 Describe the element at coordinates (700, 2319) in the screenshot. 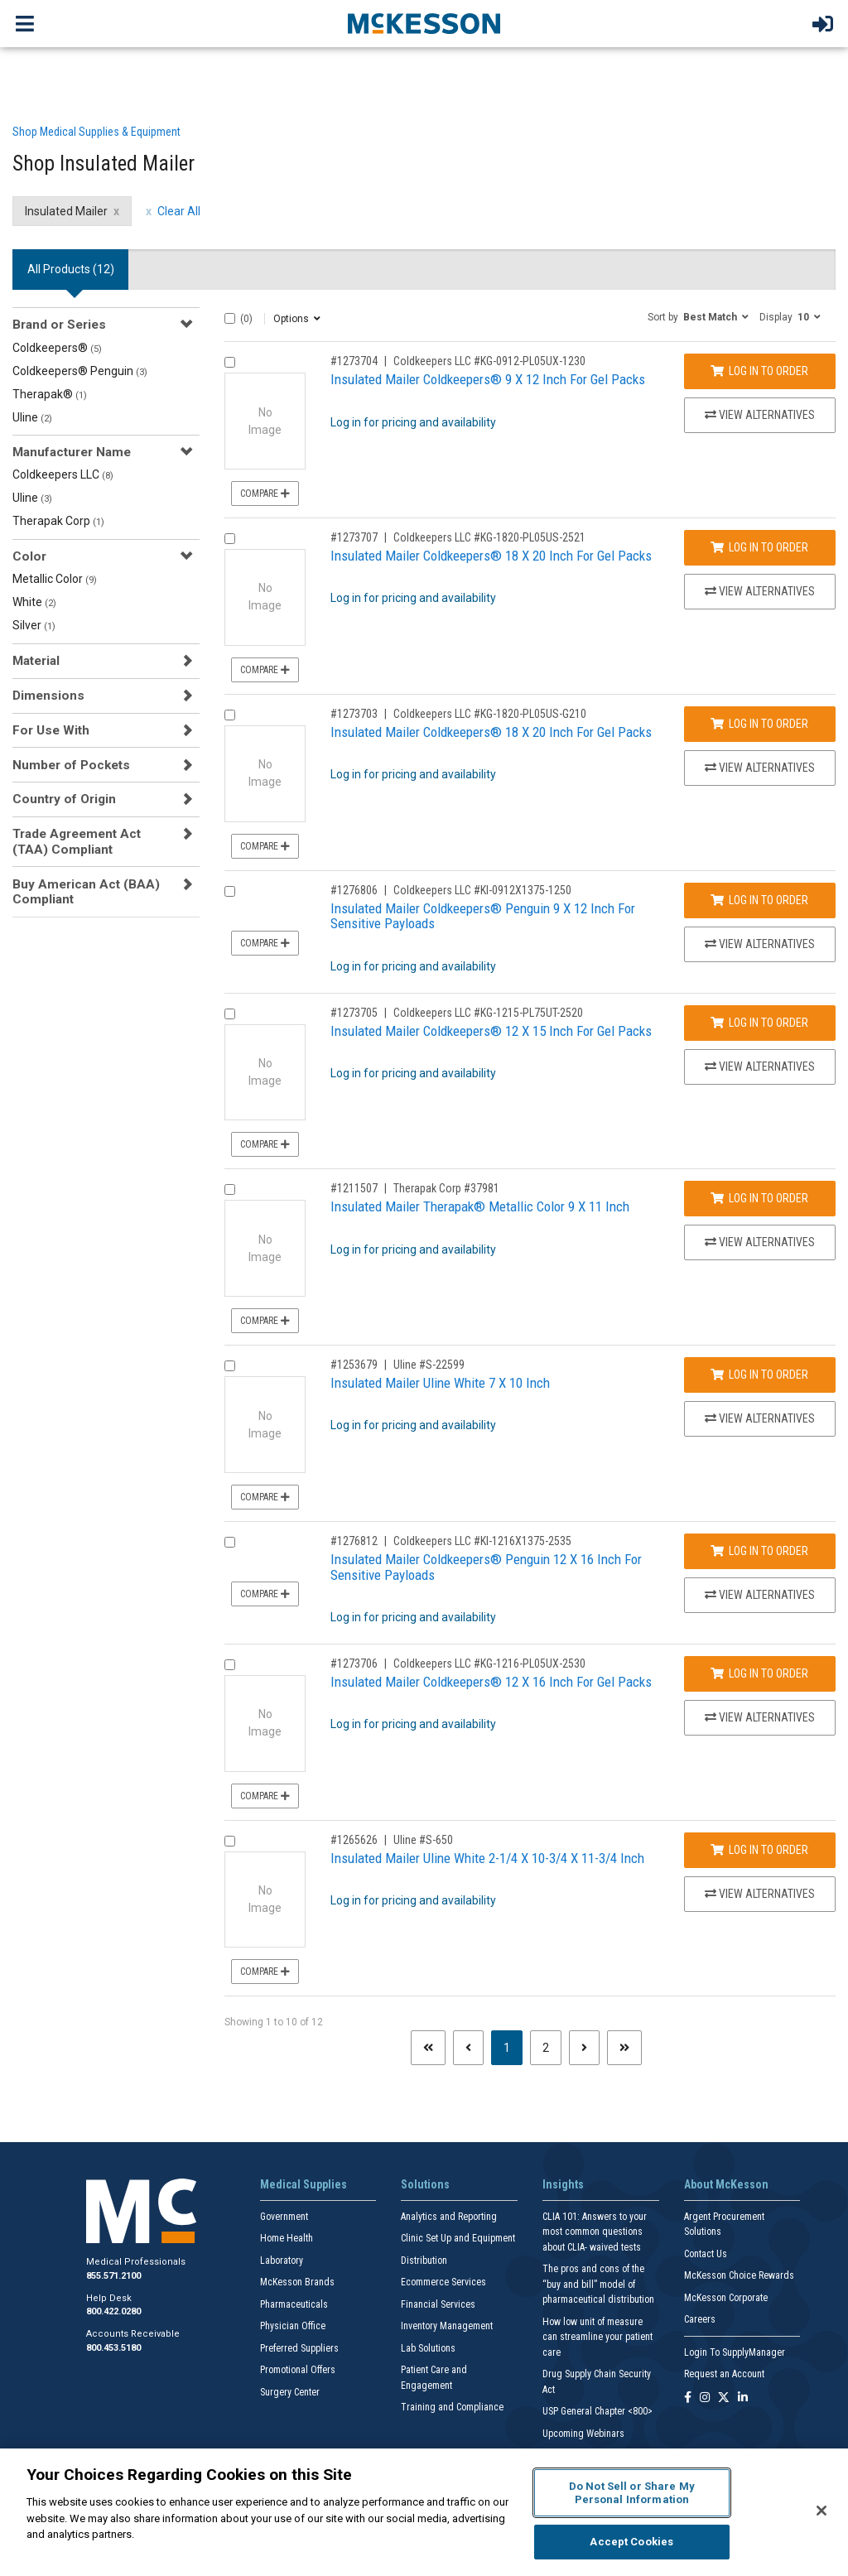

I see `Careers` at that location.